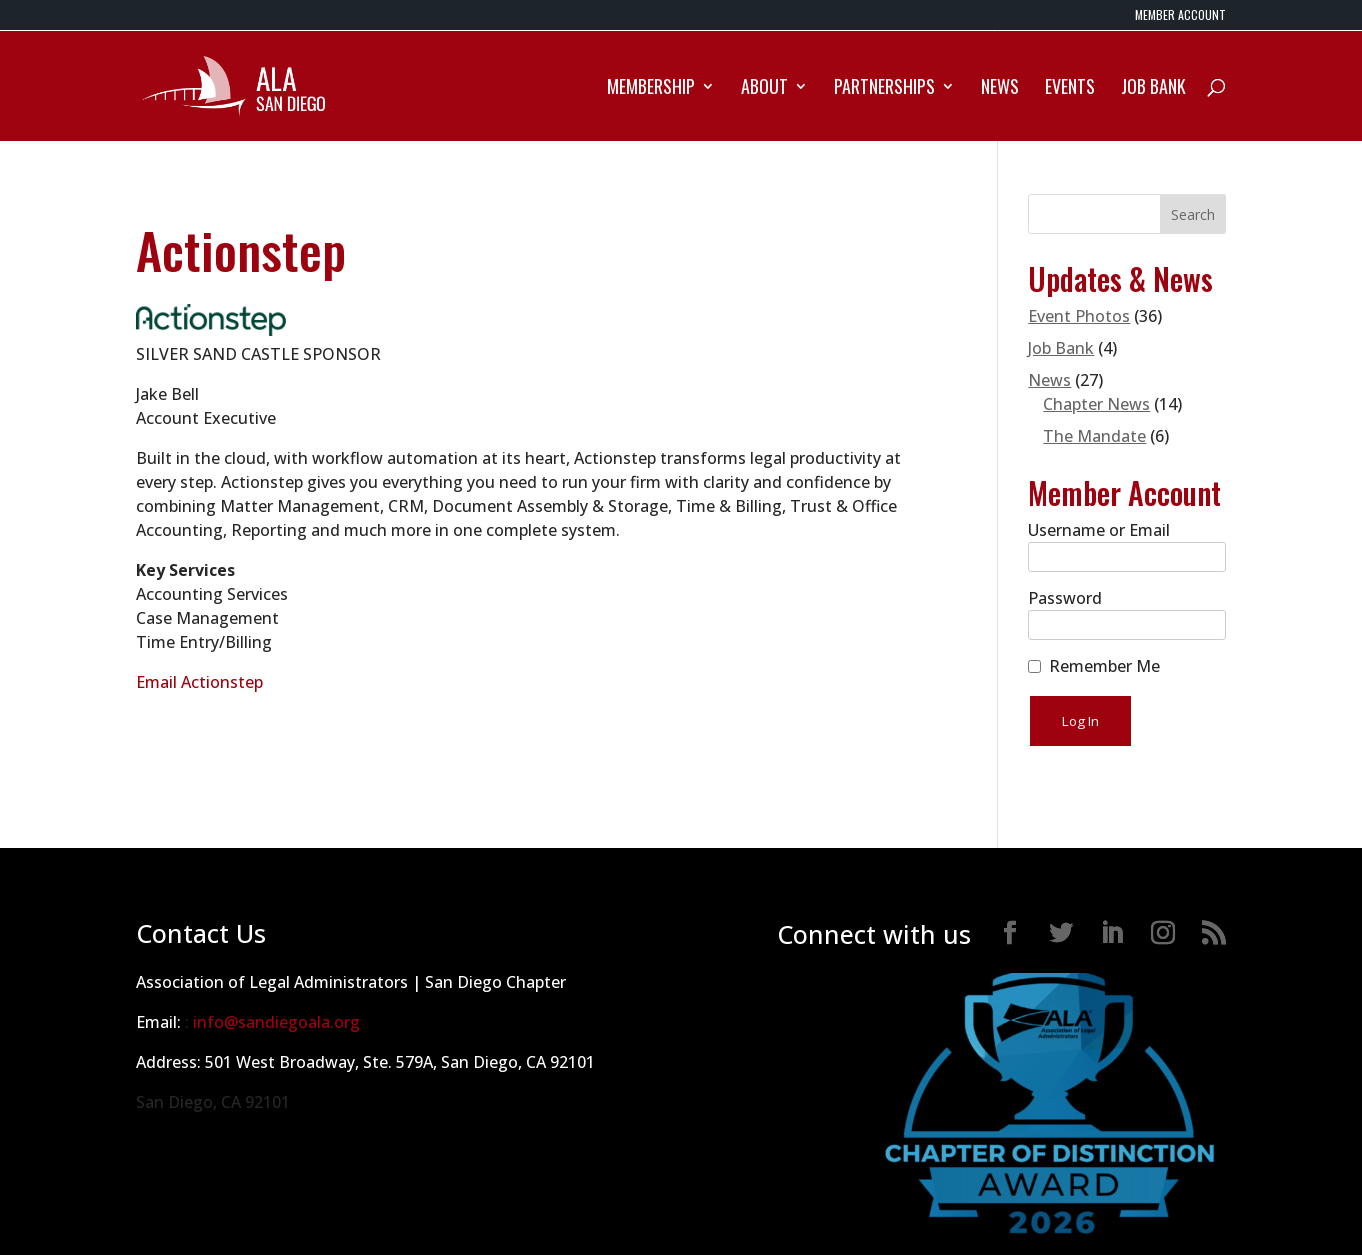  I want to click on Partnerships, so click(884, 89).